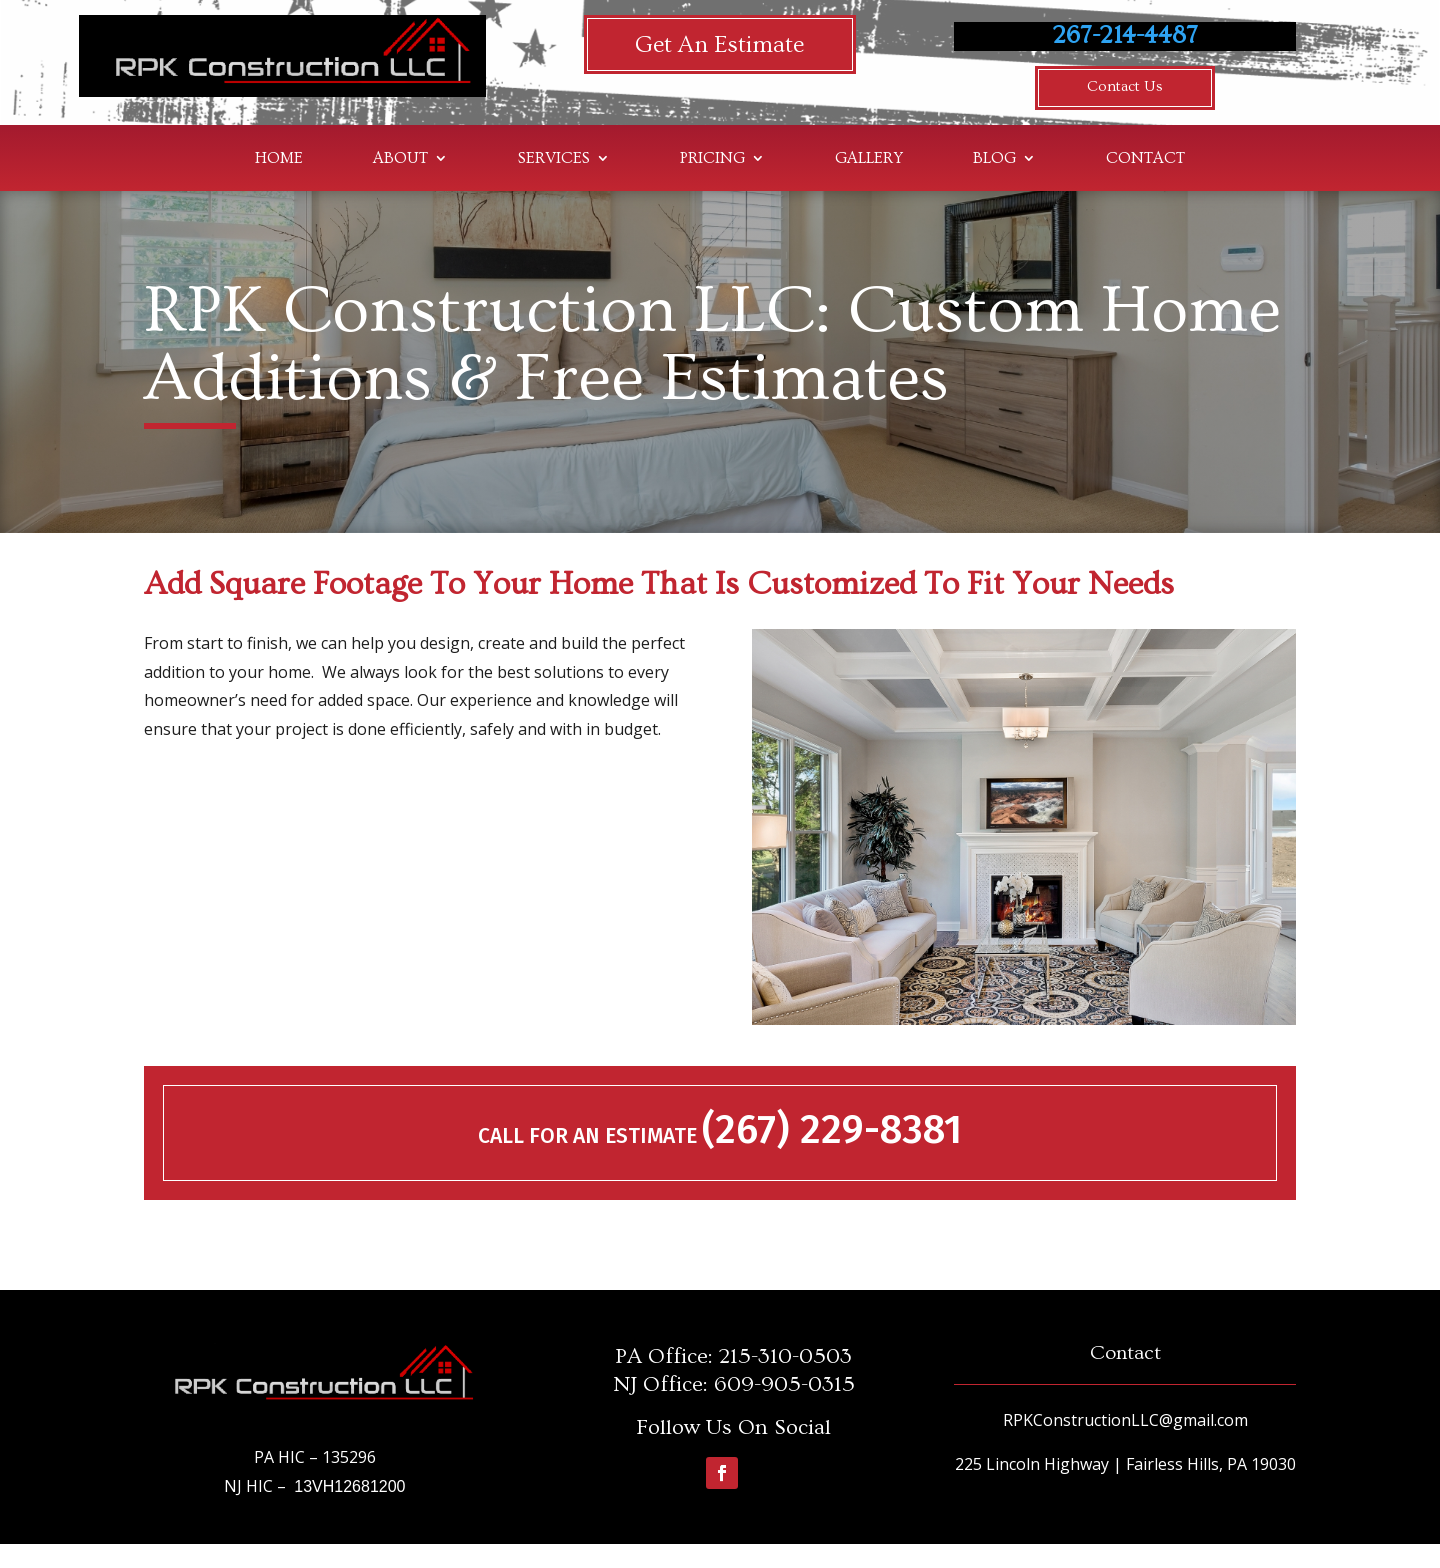 The height and width of the screenshot is (1568, 1440). I want to click on 267-214-4487, so click(1125, 35).